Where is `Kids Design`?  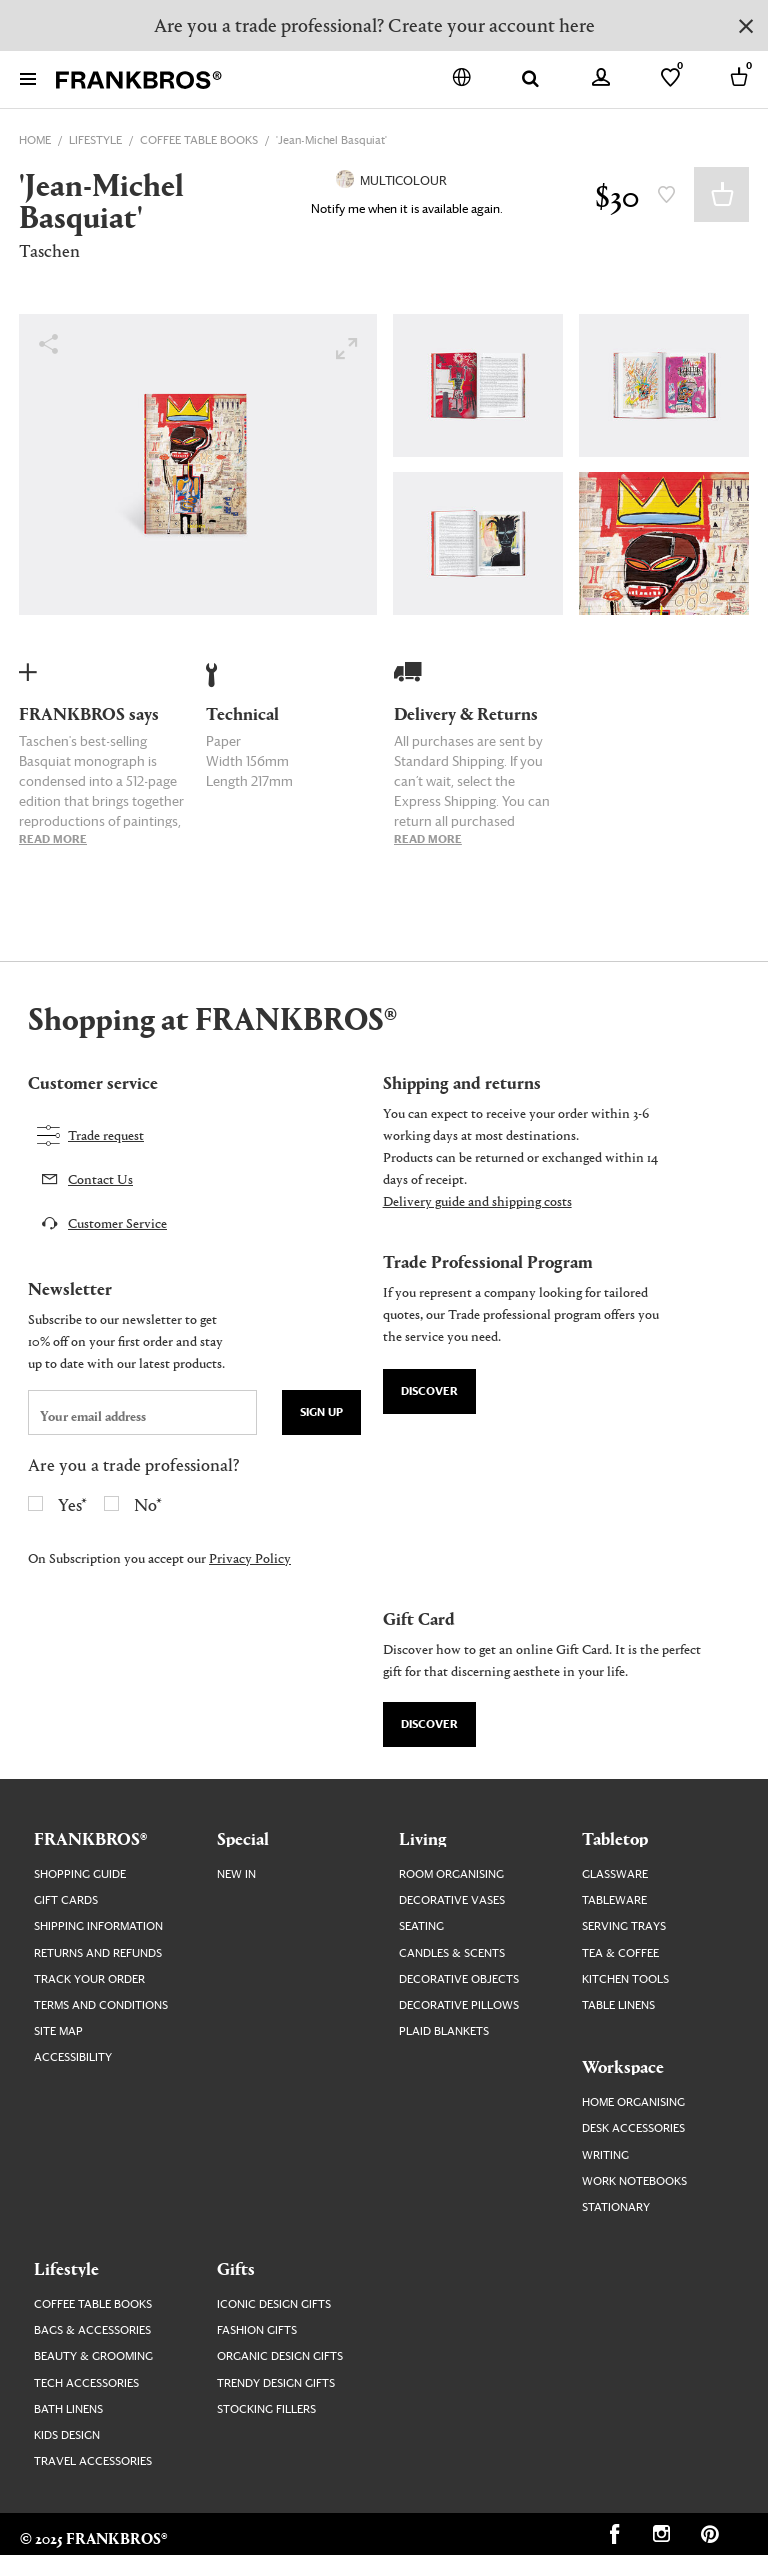
Kids Design is located at coordinates (67, 2435).